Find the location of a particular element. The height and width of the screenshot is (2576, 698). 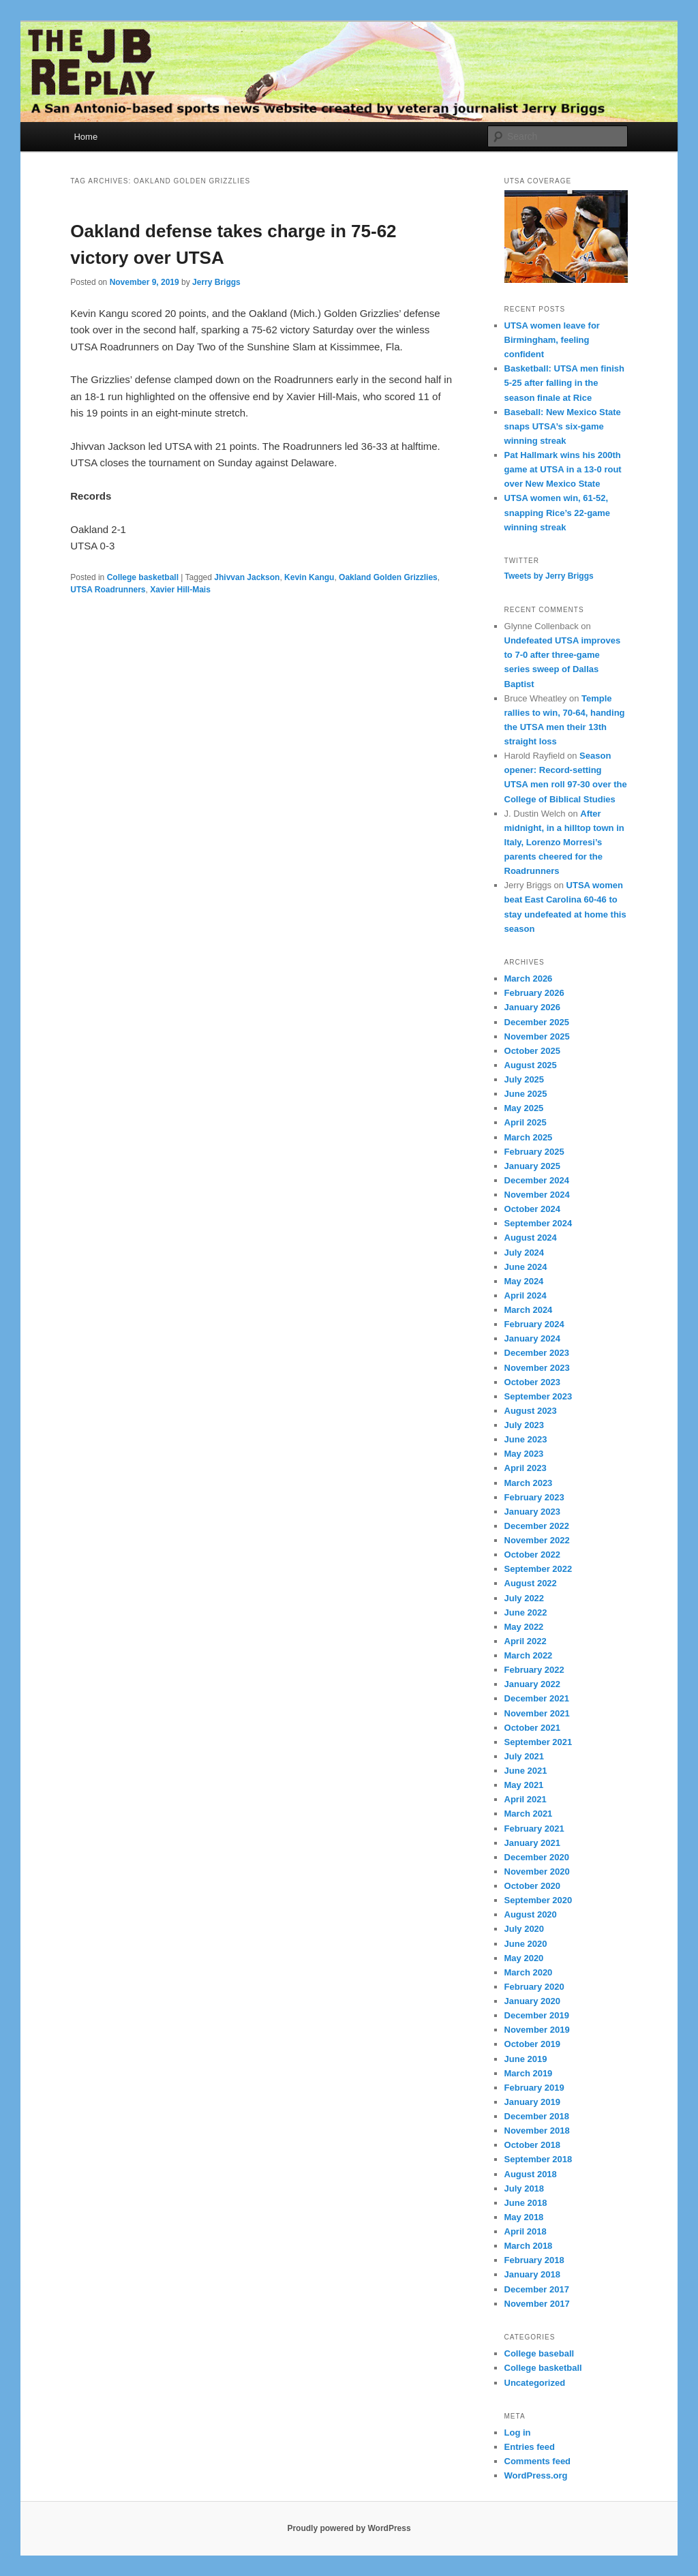

October 2024 is located at coordinates (532, 1209).